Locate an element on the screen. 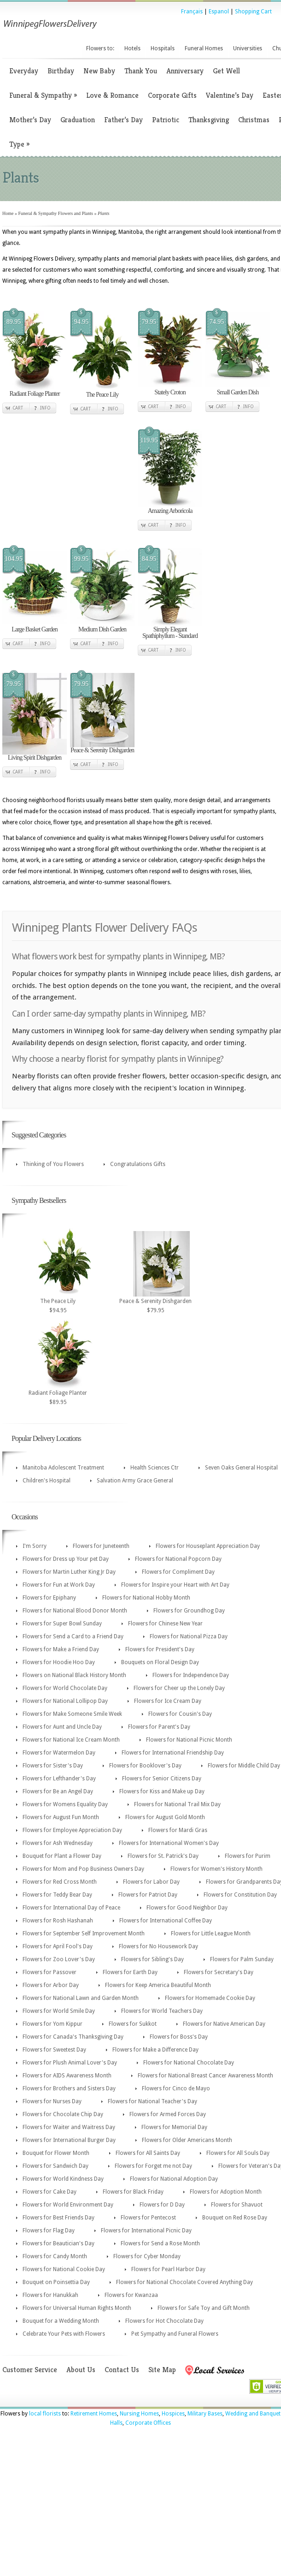 The width and height of the screenshot is (281, 2576). Flowers for Nurses Day is located at coordinates (52, 2101).